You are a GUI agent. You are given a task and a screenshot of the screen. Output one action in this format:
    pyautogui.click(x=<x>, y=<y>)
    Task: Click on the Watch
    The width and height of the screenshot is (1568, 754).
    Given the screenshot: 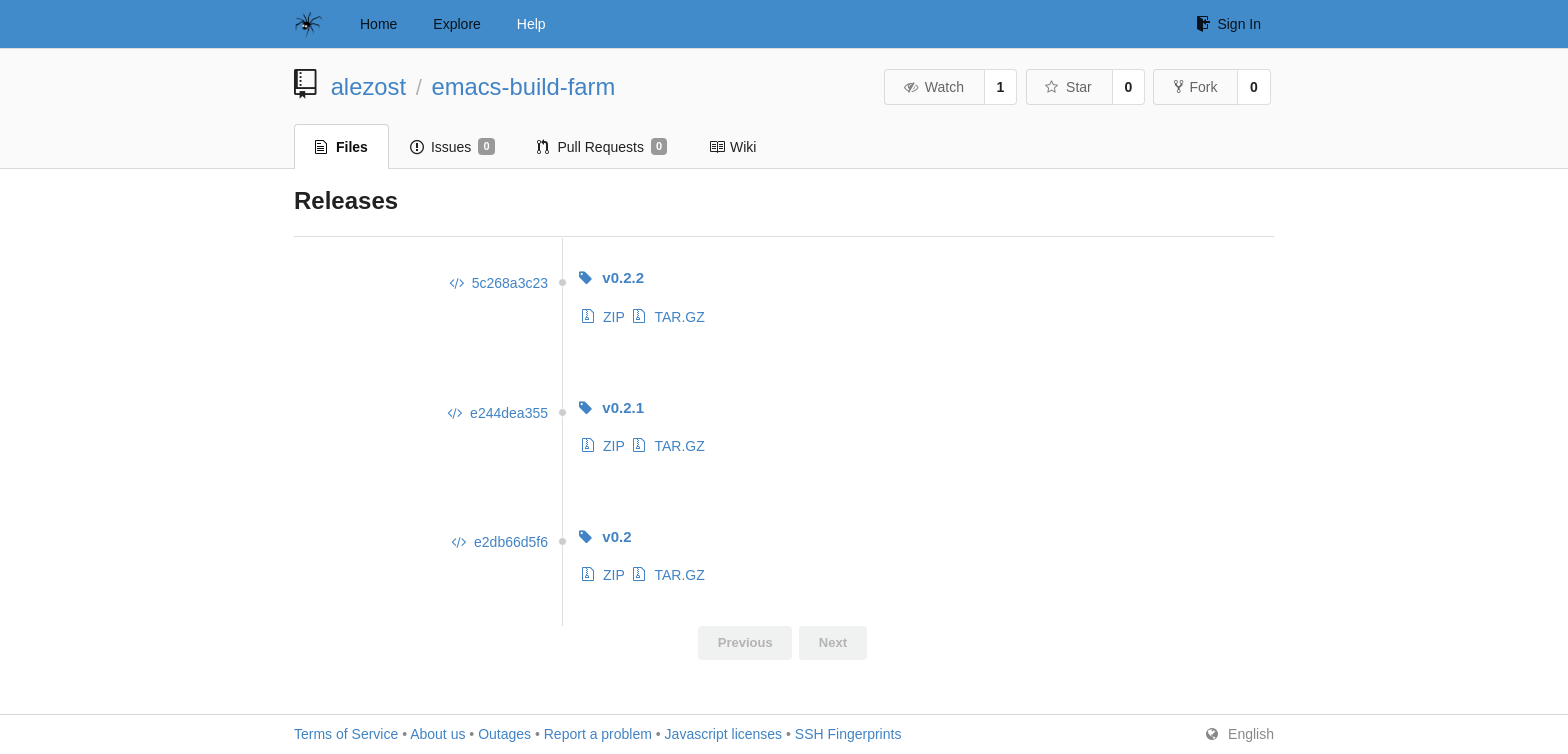 What is the action you would take?
    pyautogui.click(x=933, y=87)
    